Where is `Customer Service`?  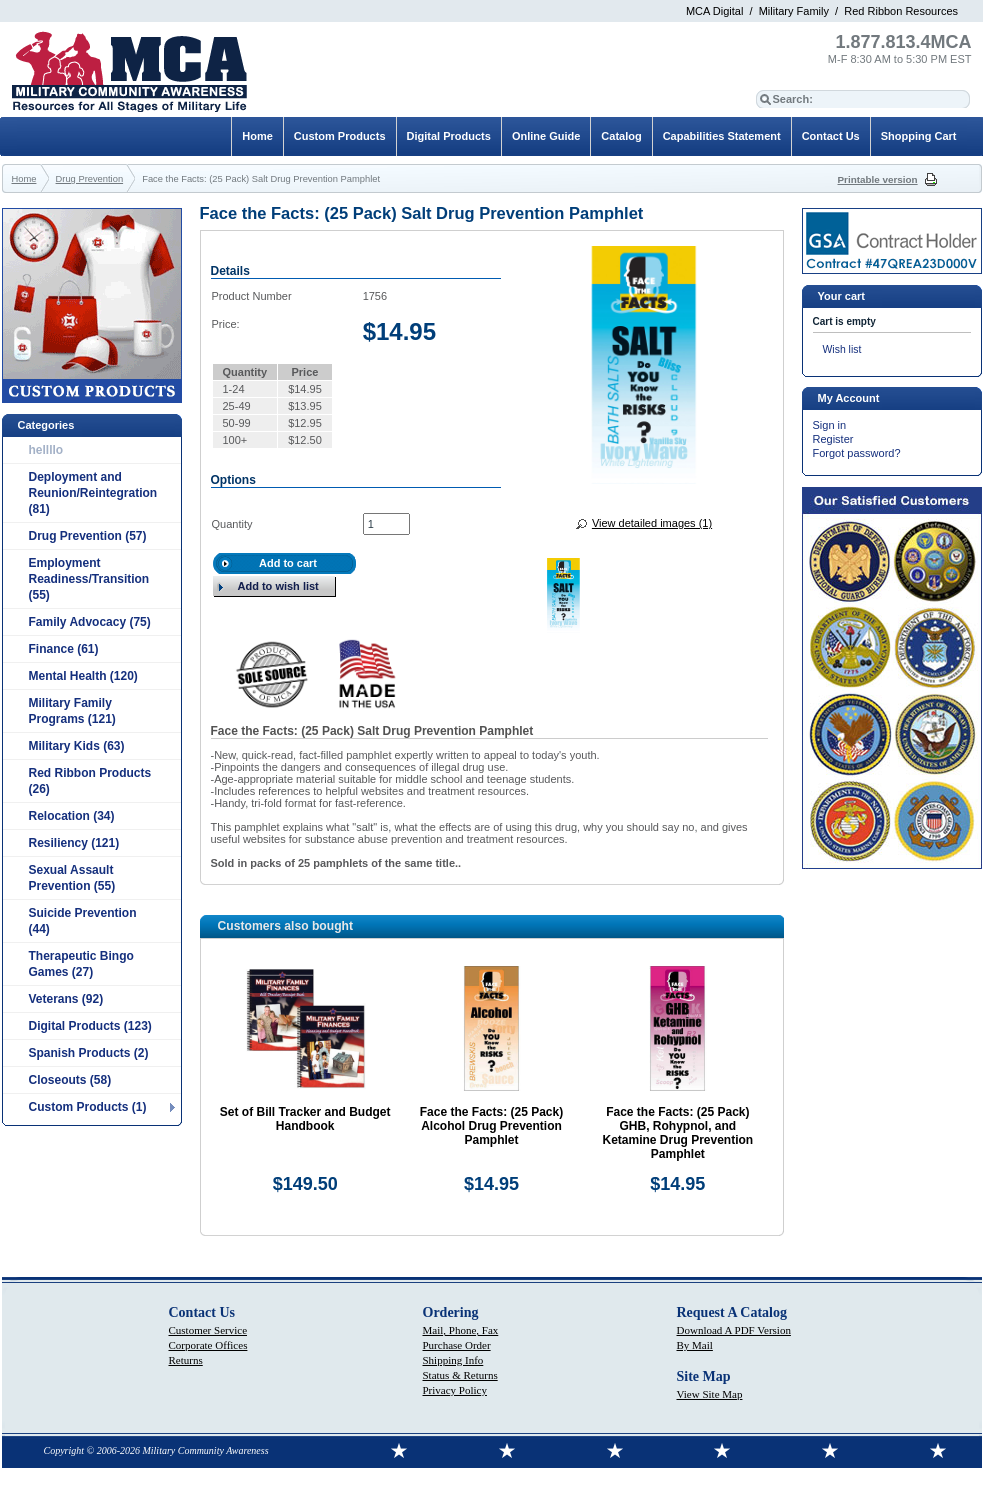
Customer Service is located at coordinates (208, 1330).